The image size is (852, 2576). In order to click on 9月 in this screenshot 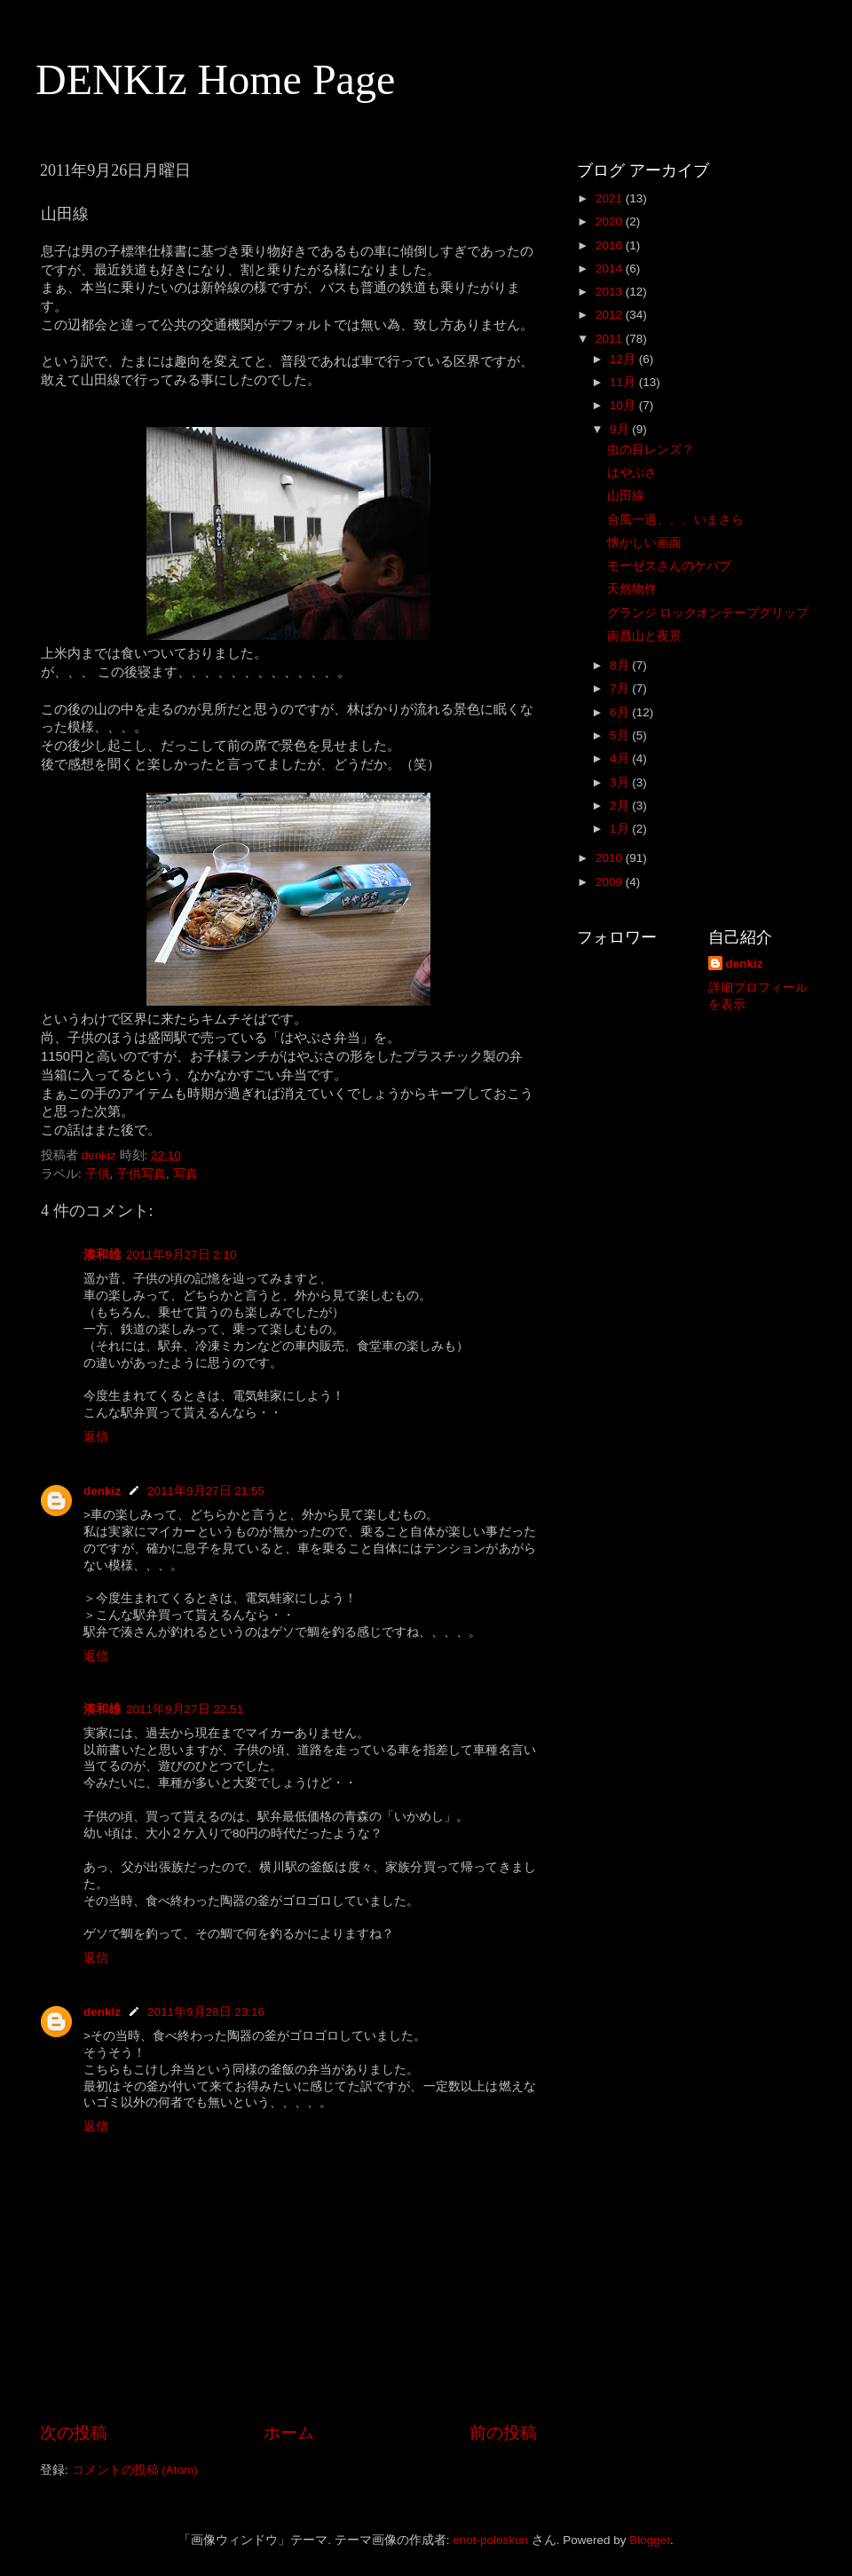, I will do `click(621, 429)`.